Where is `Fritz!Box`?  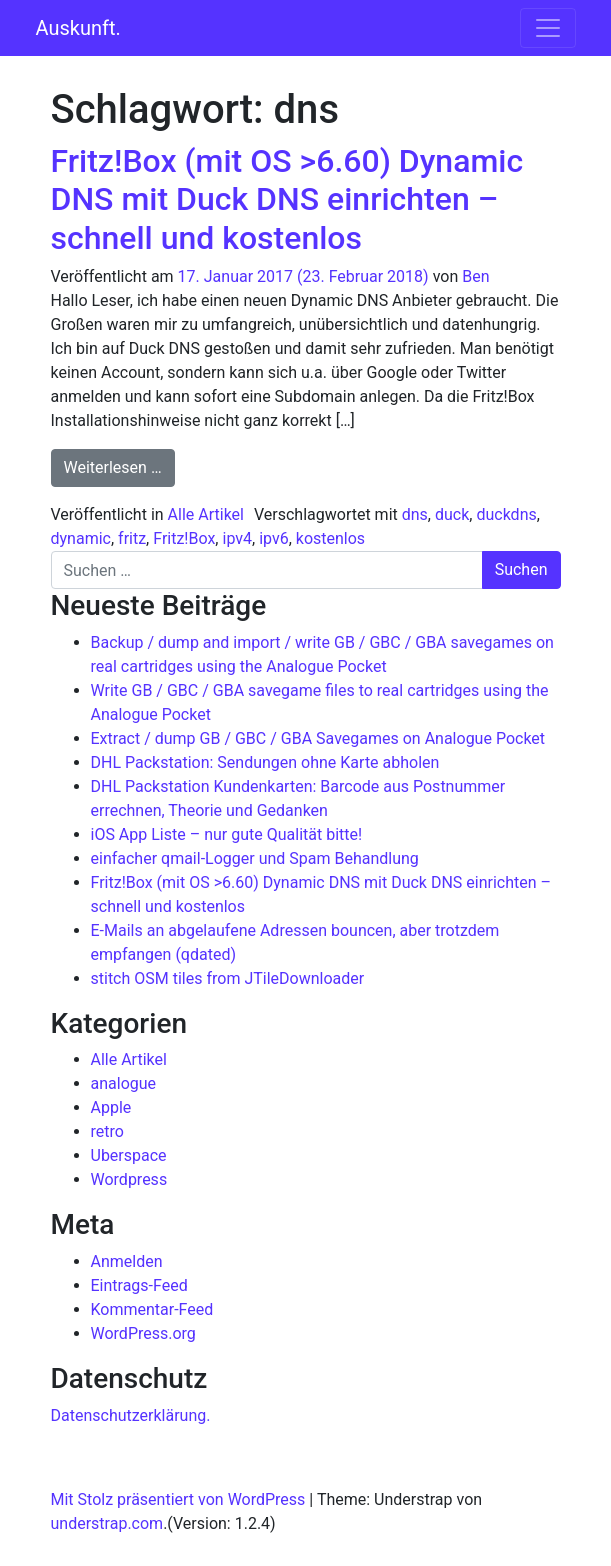 Fritz!Box is located at coordinates (184, 538).